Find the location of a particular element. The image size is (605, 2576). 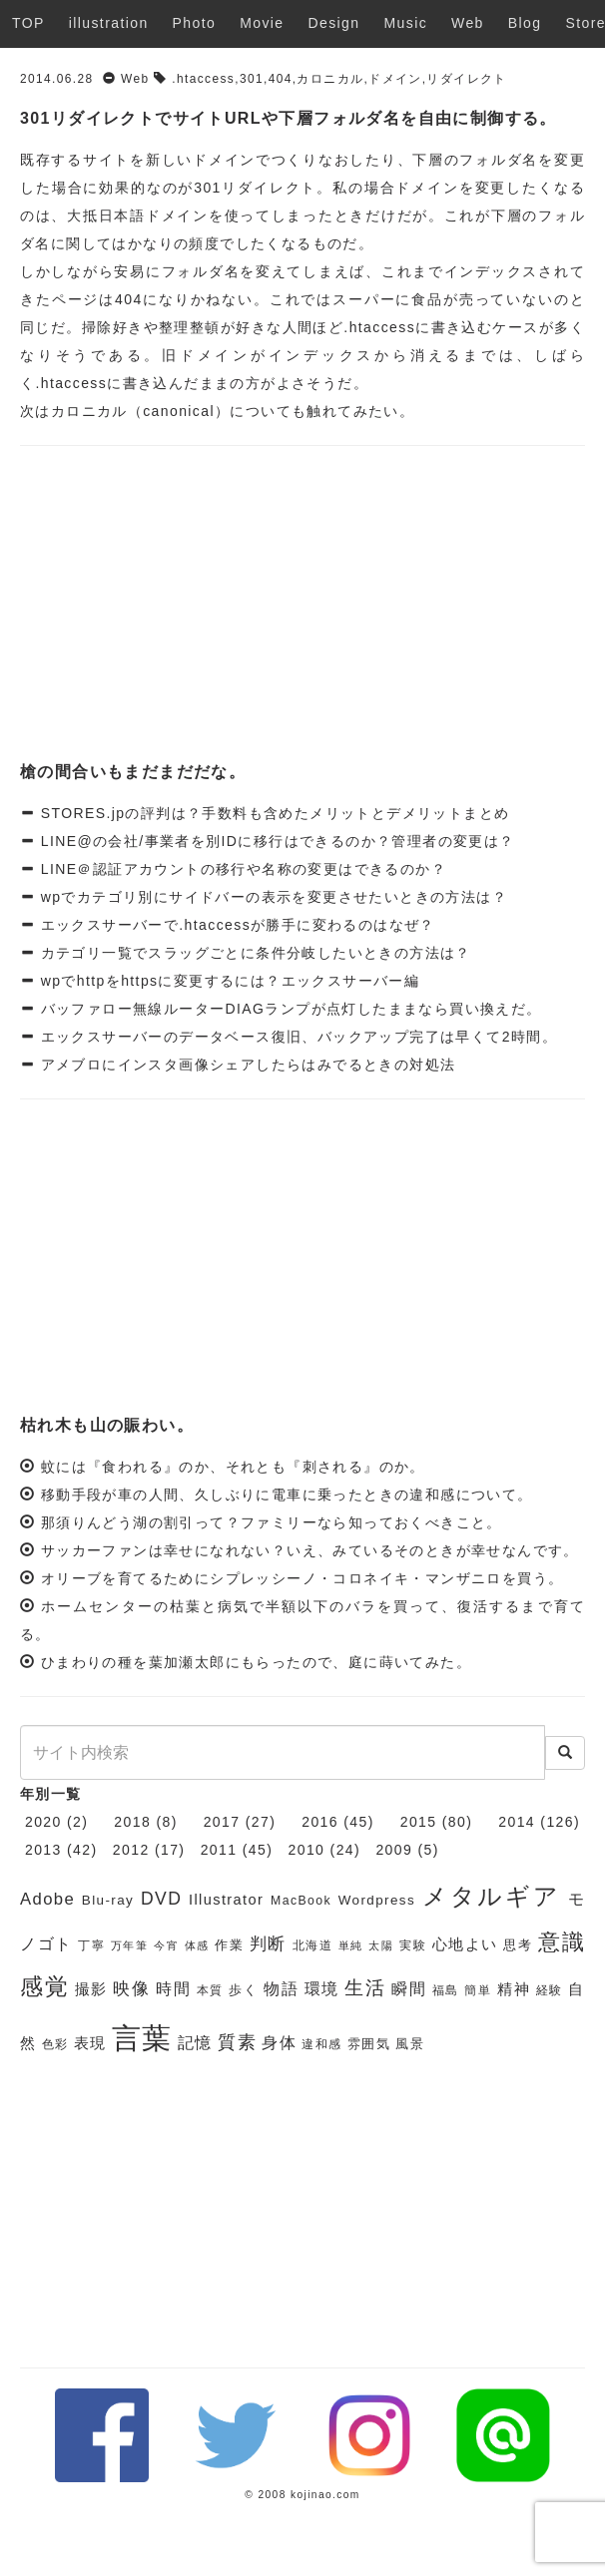

言葉 [言葉 (38個の項目)] is located at coordinates (142, 2037).